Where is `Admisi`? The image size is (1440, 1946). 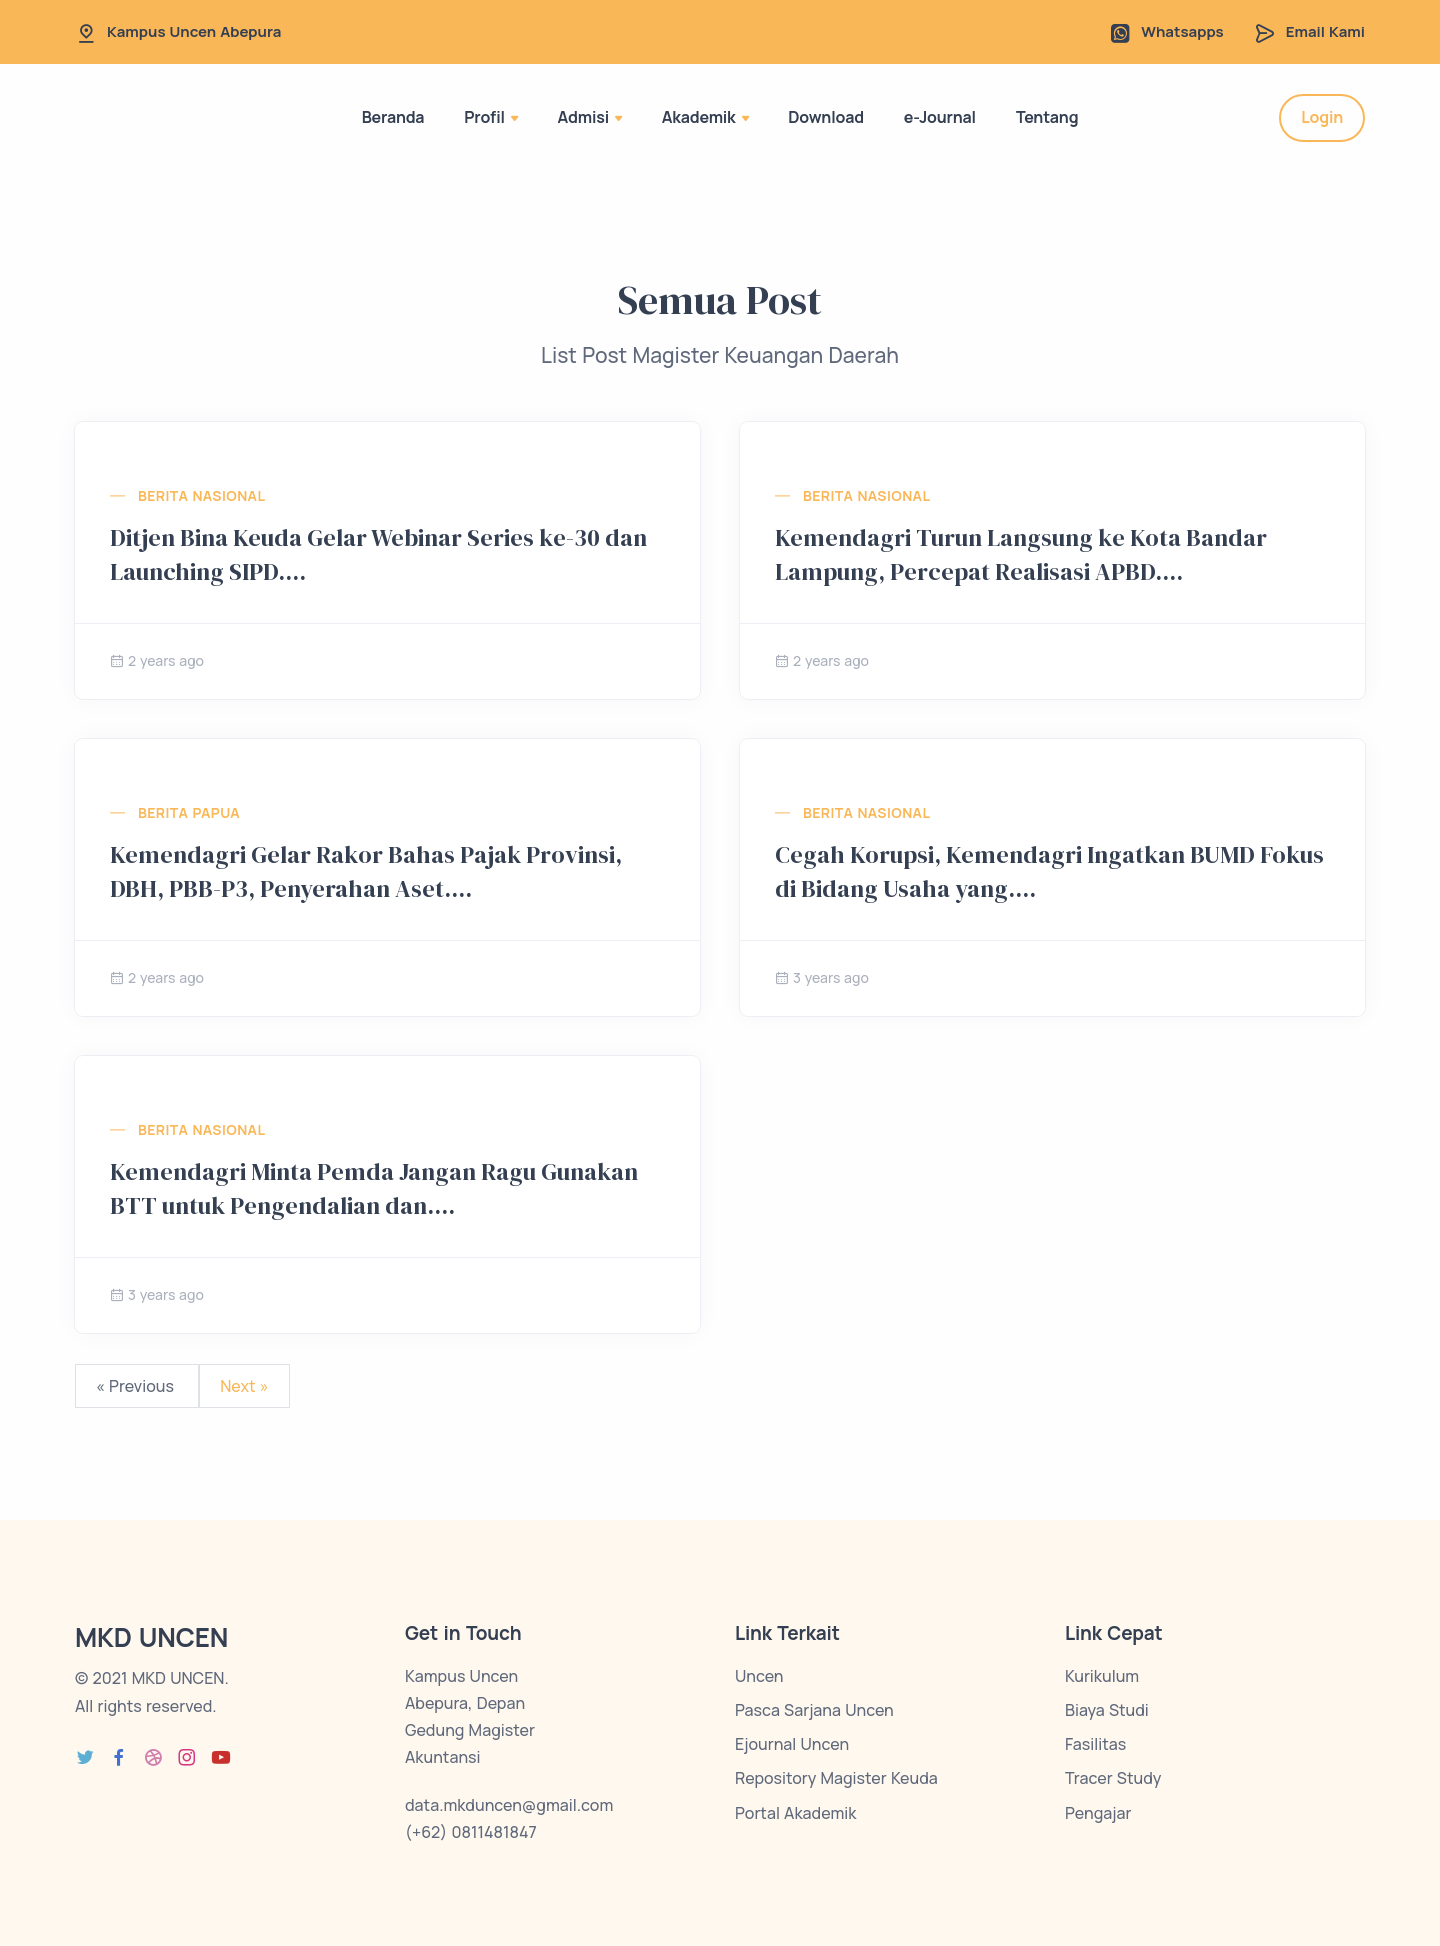
Admisi is located at coordinates (590, 117).